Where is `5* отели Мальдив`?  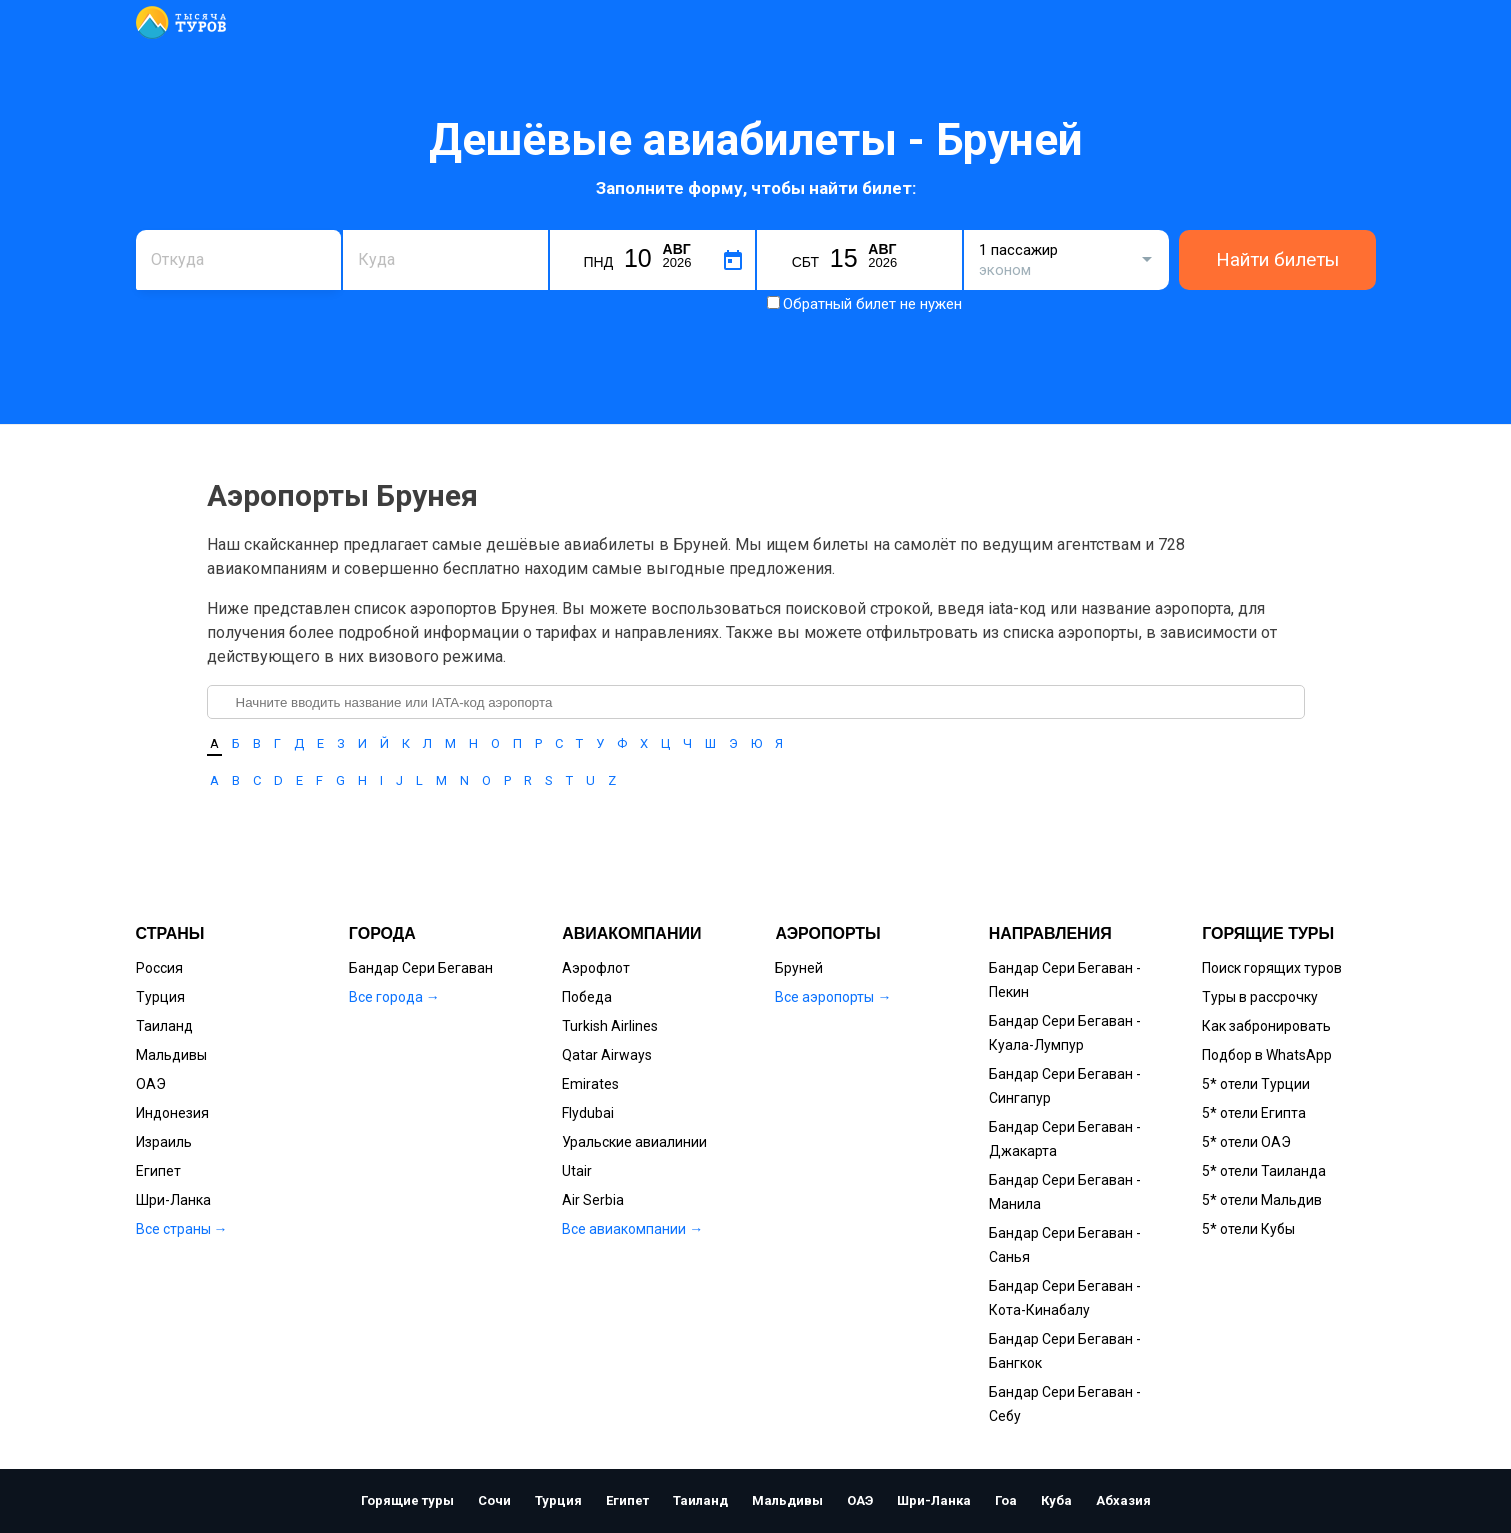
5* отели Мальдив is located at coordinates (1262, 1200).